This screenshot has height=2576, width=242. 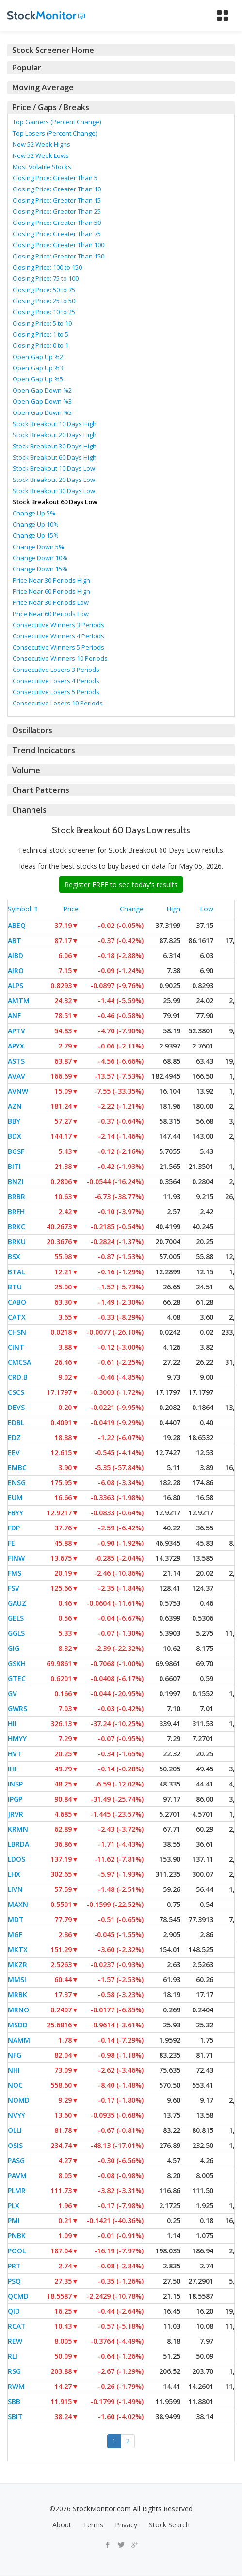 I want to click on Closing Price: Greater Than 100, so click(x=58, y=244).